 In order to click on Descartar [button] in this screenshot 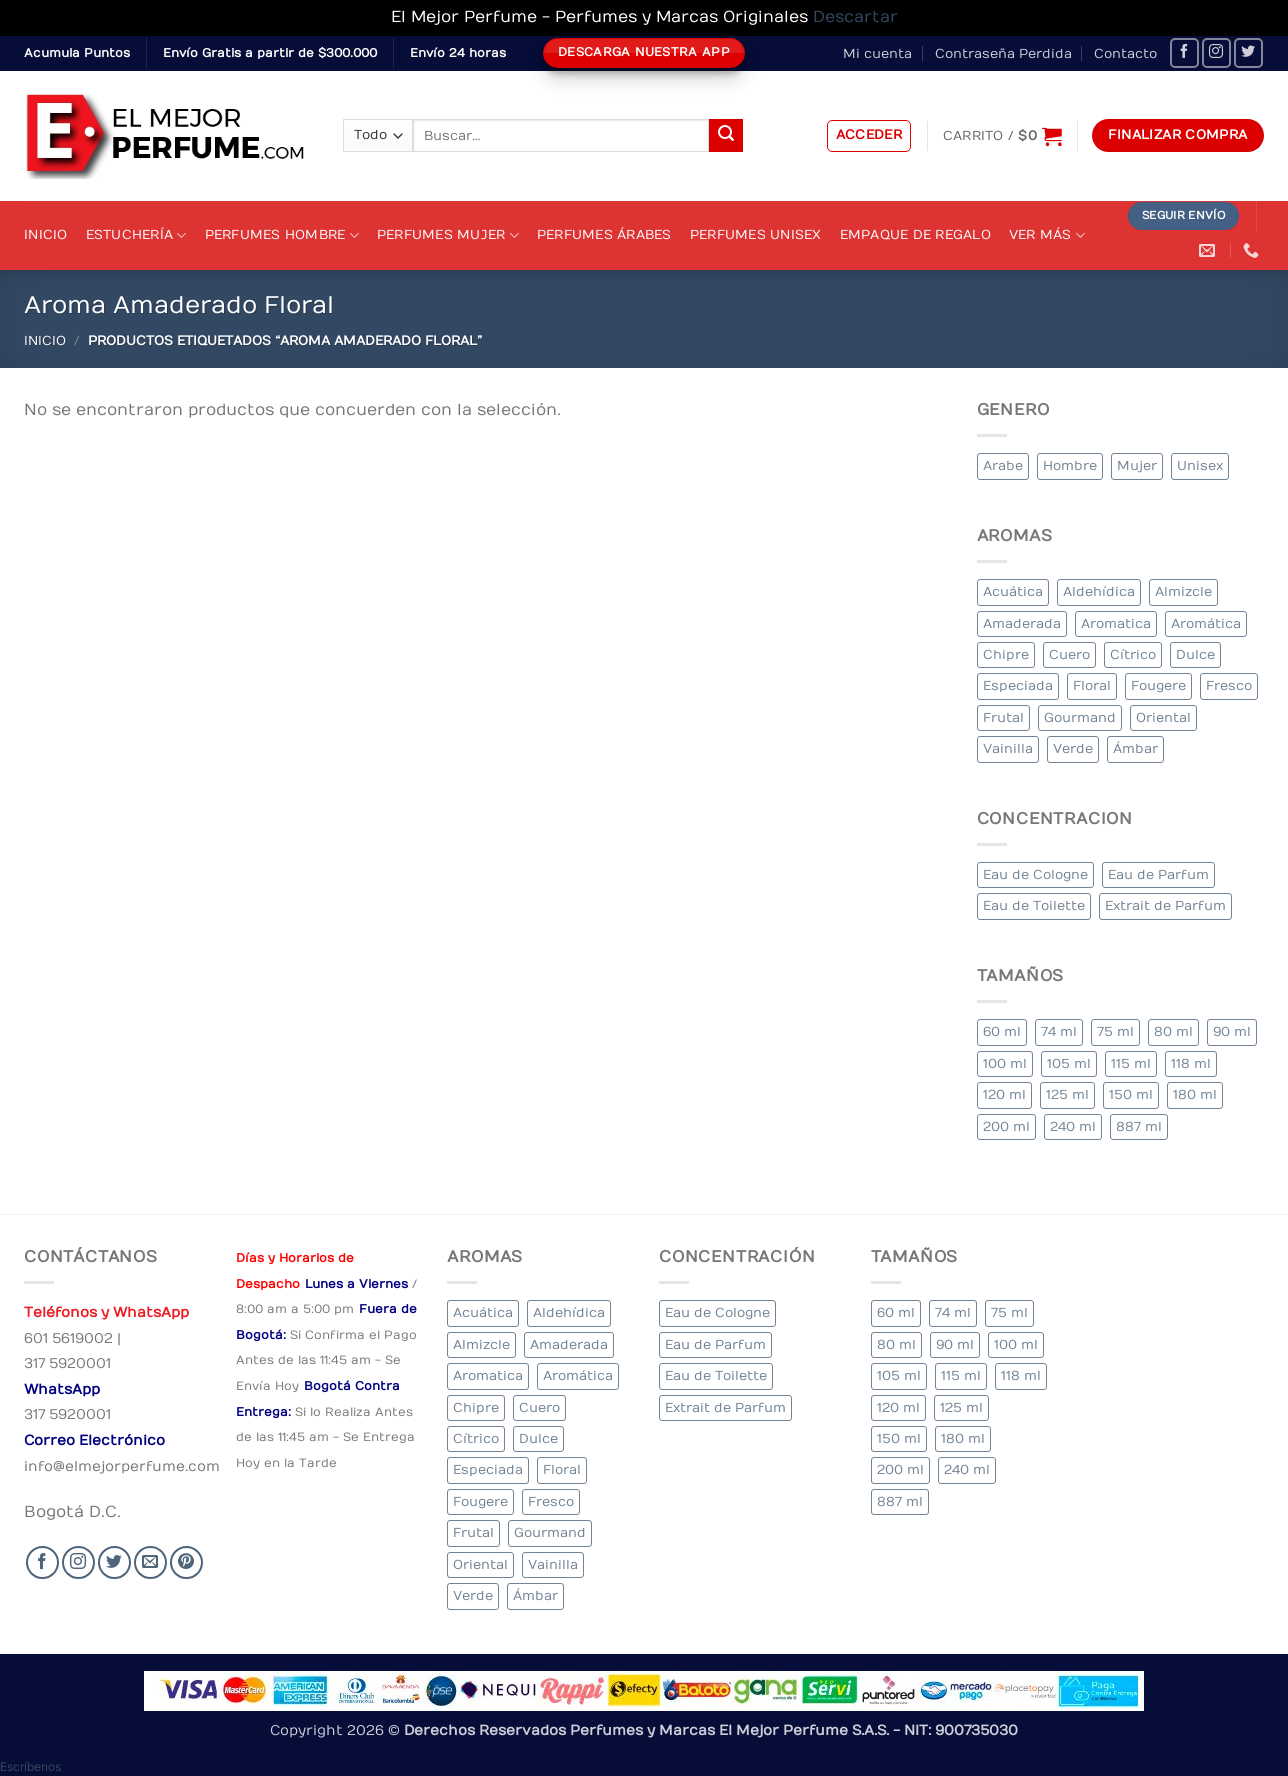, I will do `click(855, 17)`.